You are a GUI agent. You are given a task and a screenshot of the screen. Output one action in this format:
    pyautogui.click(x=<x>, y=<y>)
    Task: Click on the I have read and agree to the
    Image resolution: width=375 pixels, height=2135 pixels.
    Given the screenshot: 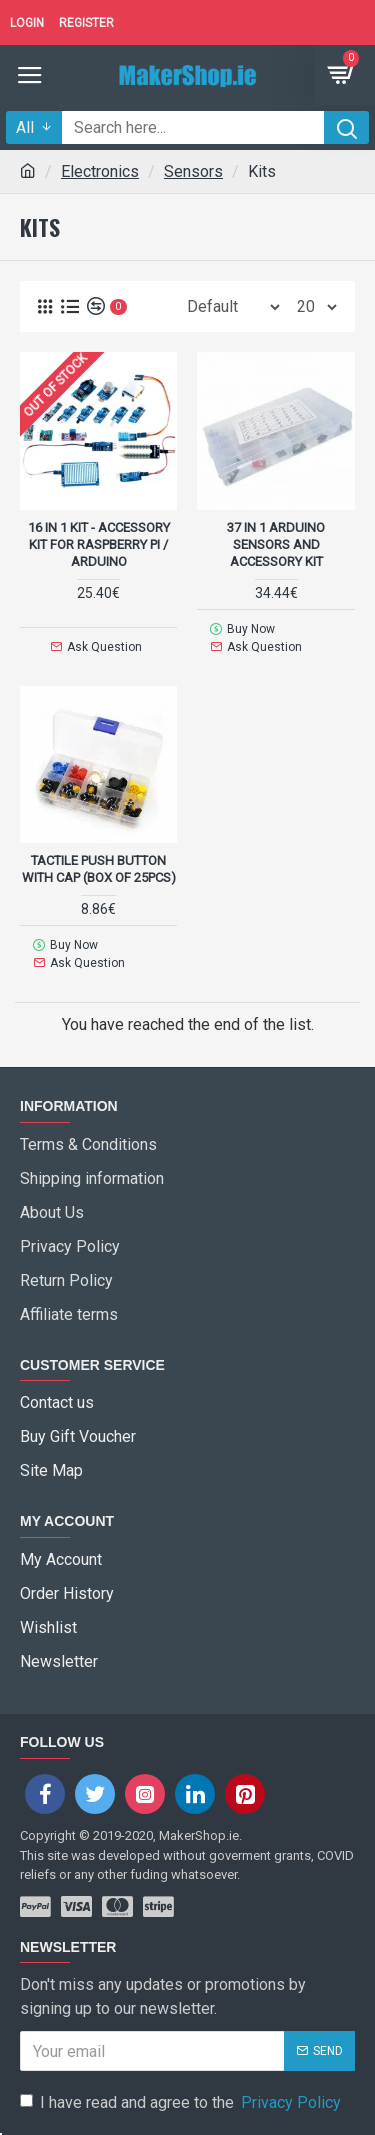 What is the action you would take?
    pyautogui.click(x=182, y=2103)
    